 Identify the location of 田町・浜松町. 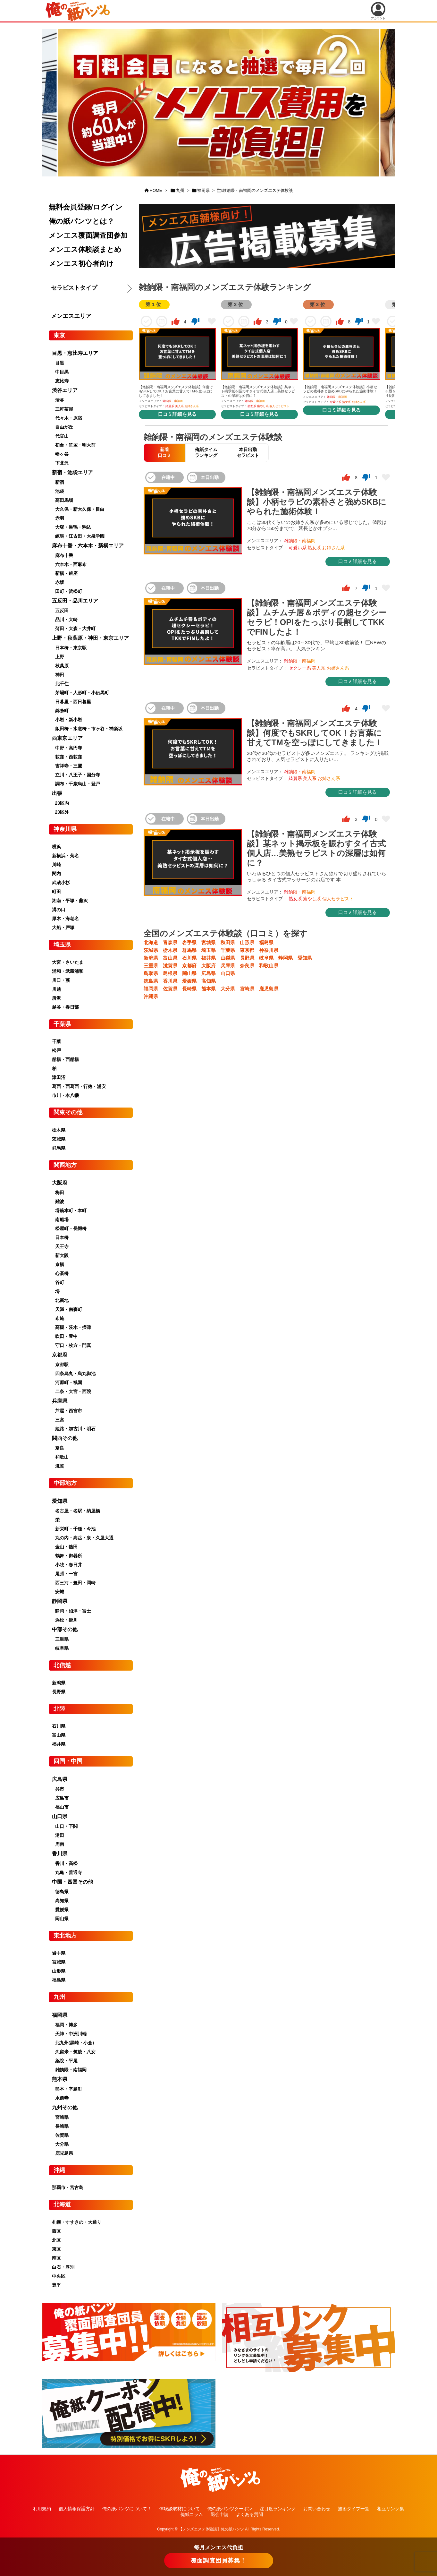
(68, 591).